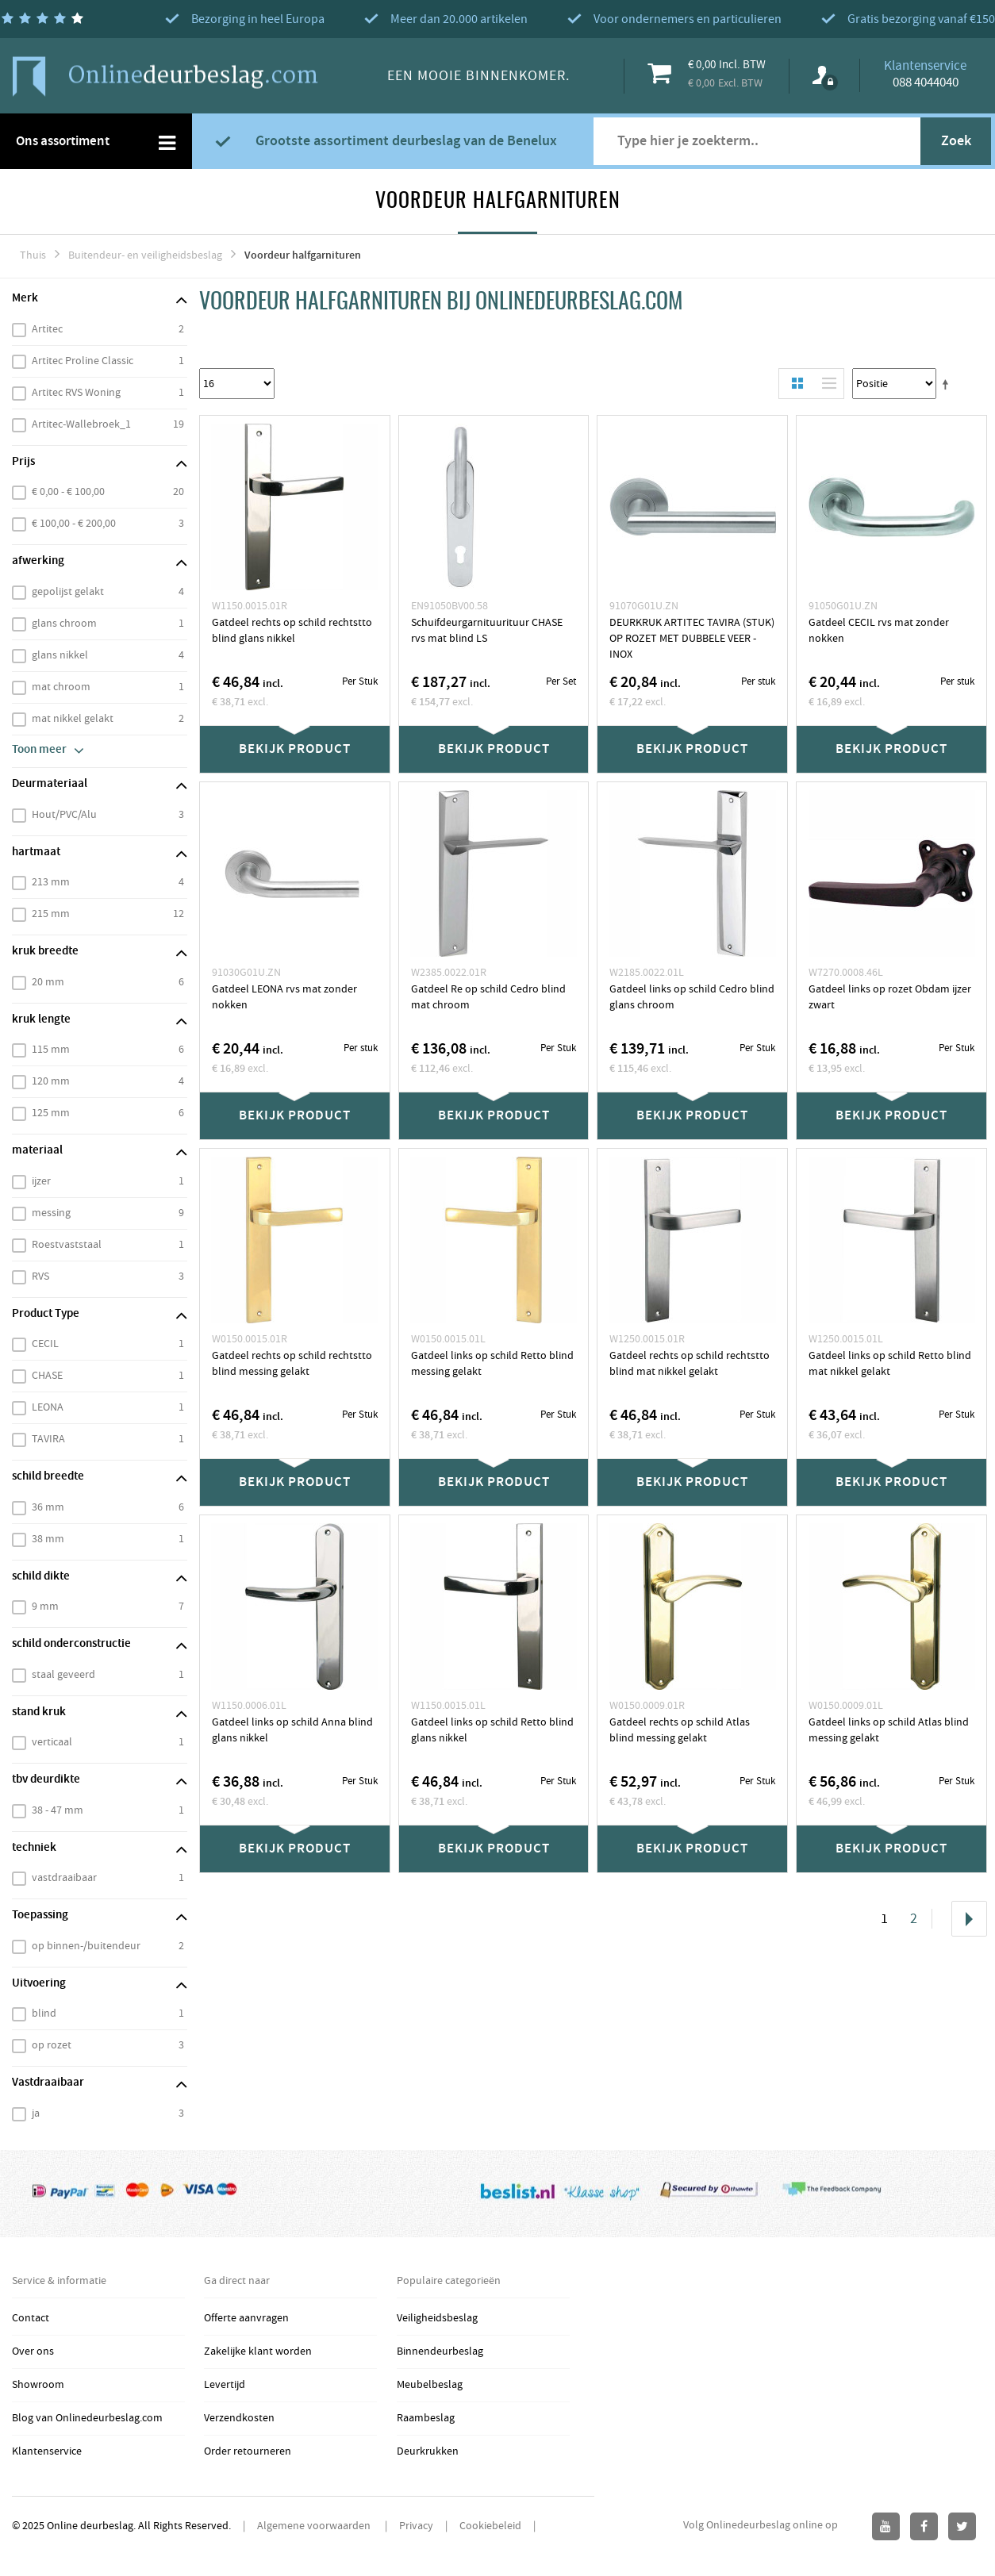 The width and height of the screenshot is (995, 2576). Describe the element at coordinates (47, 1376) in the screenshot. I see `CHASE` at that location.